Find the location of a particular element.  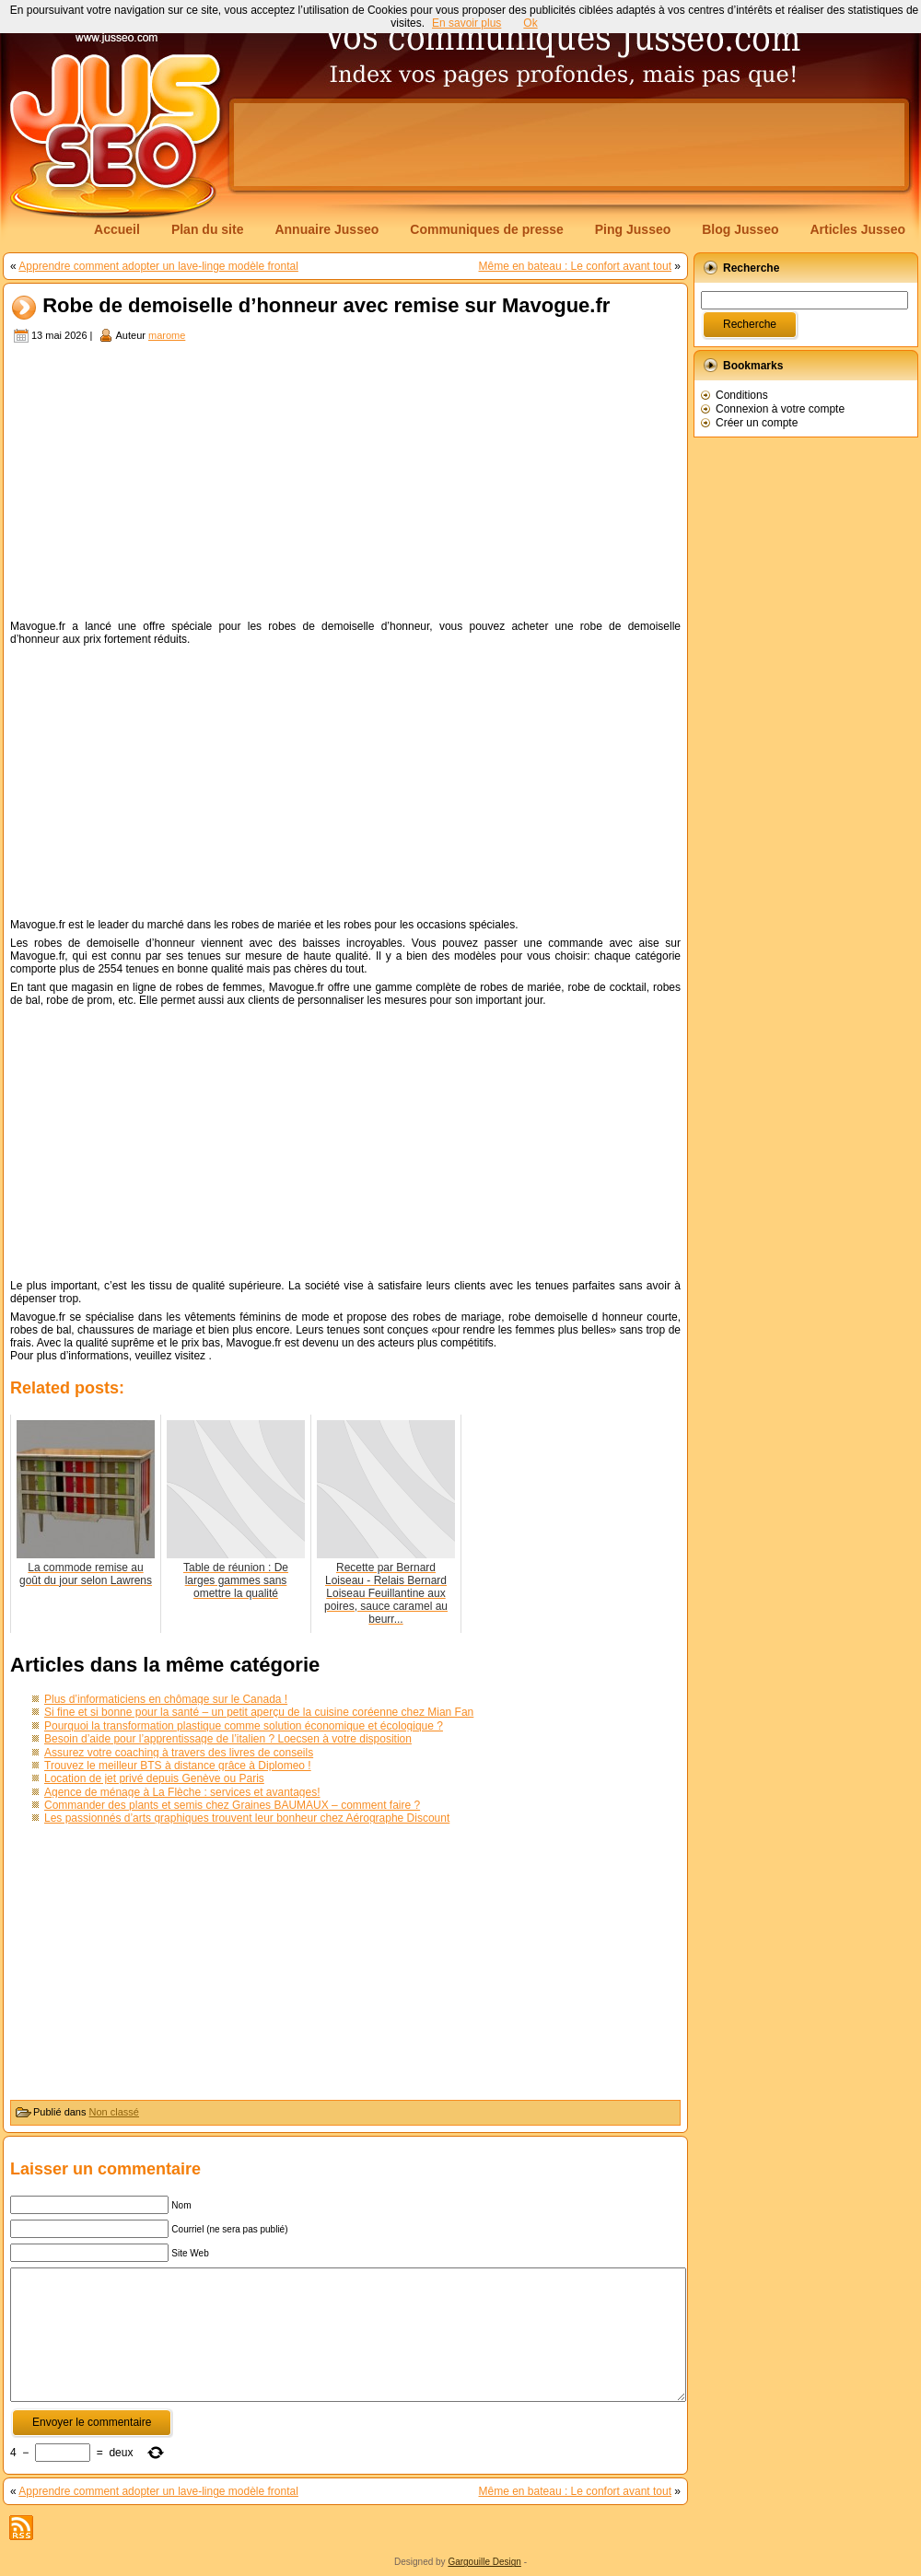

Commander des plants et semis chez Graines BAUMAUX – comment faire ? is located at coordinates (232, 1805).